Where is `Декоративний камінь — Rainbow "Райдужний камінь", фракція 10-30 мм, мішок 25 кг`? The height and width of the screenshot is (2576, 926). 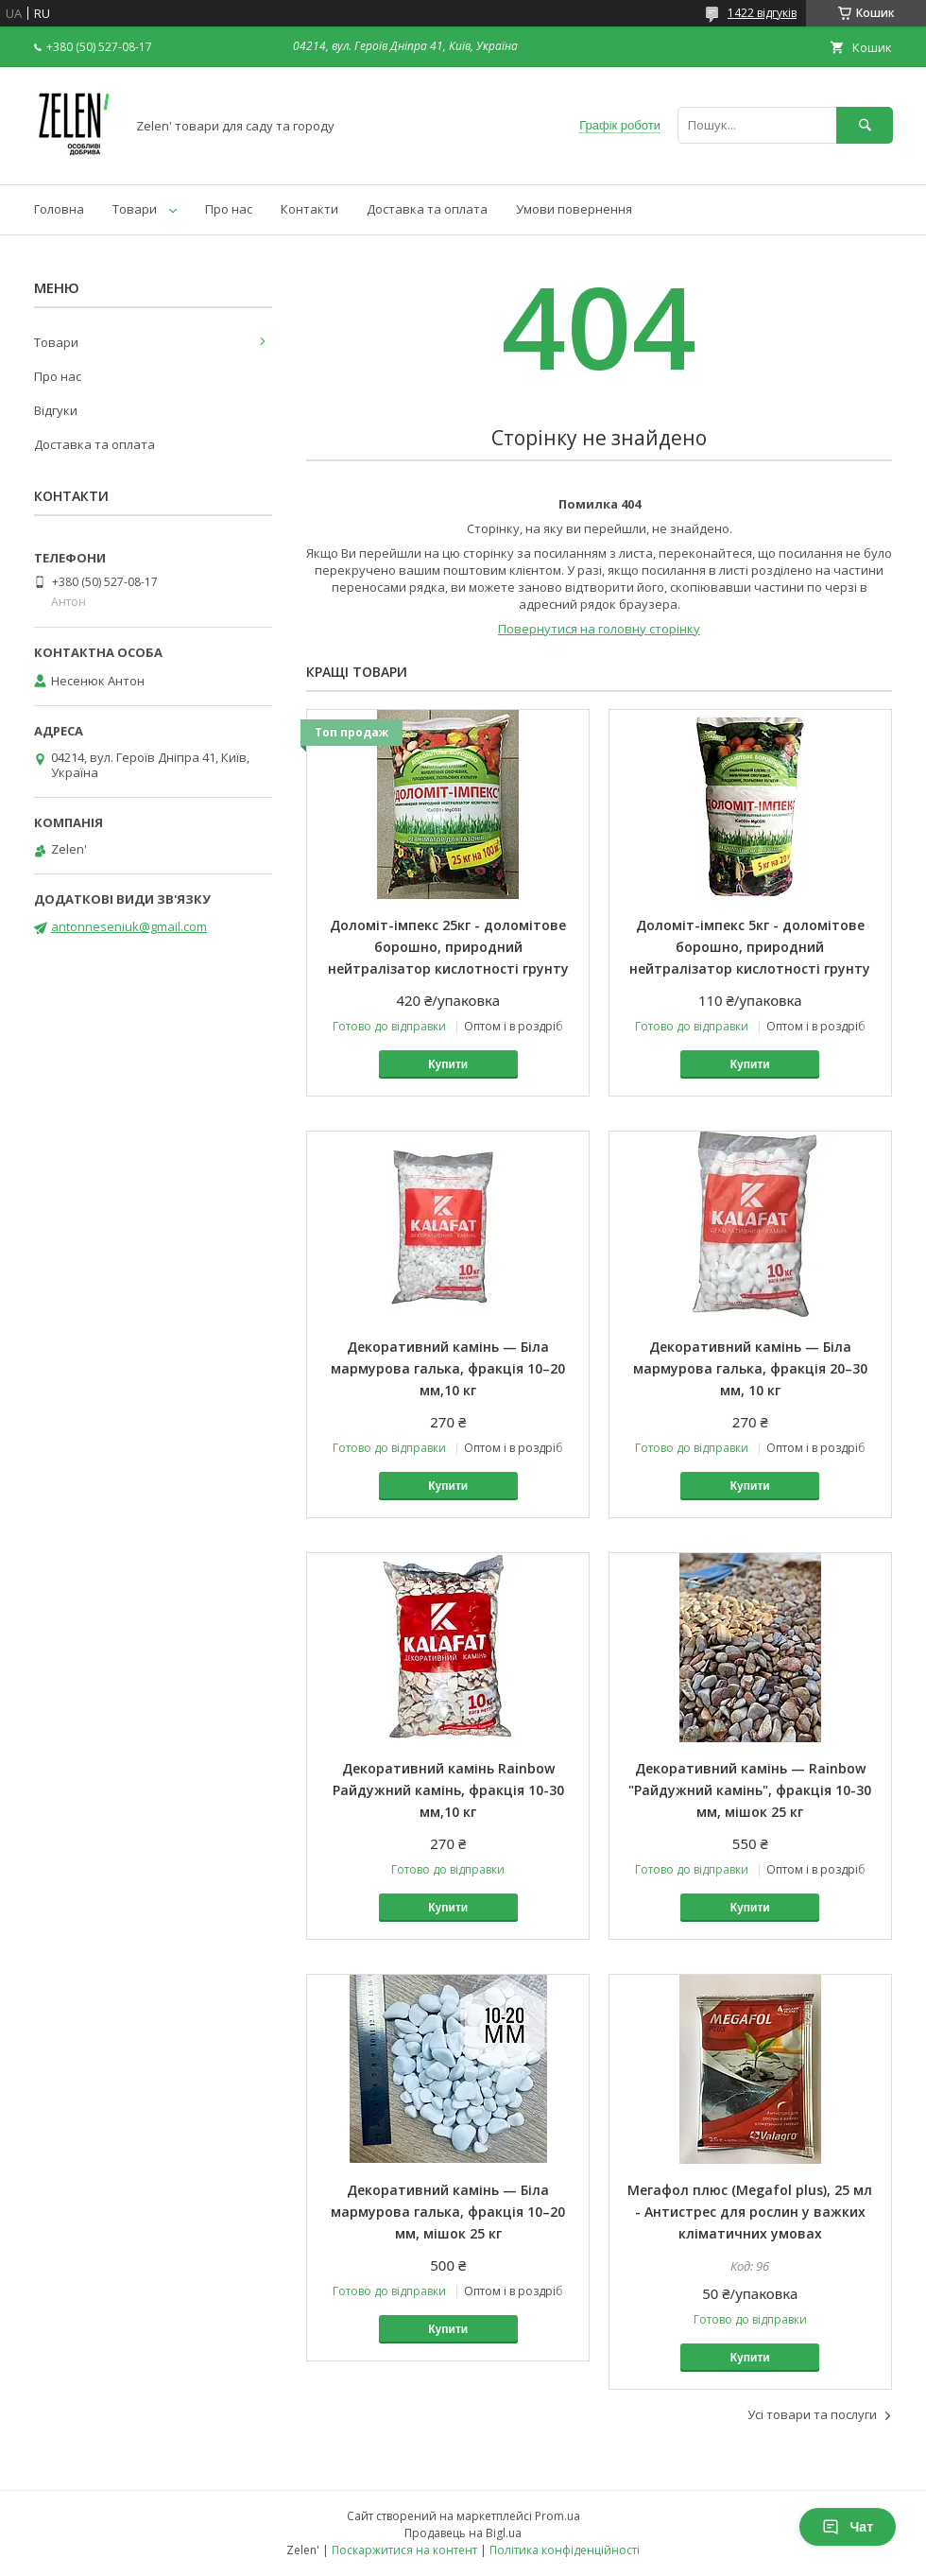 Декоративний камінь — Rainbow "Райдужний камінь", фракція 10-30 мм, мішок 25 кг is located at coordinates (749, 1790).